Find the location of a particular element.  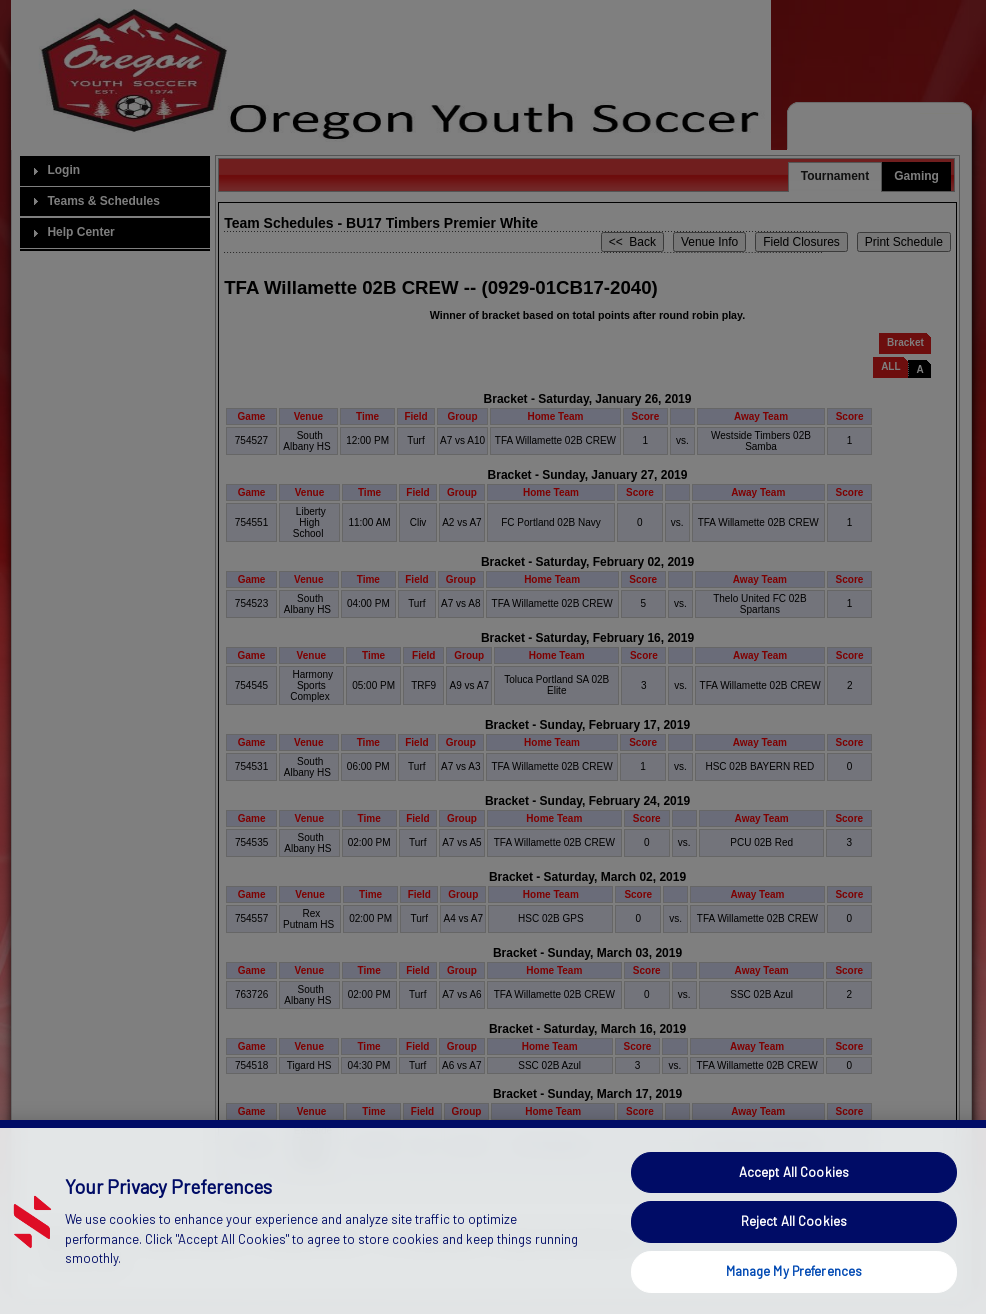

Reject All Cookies is located at coordinates (794, 1257).